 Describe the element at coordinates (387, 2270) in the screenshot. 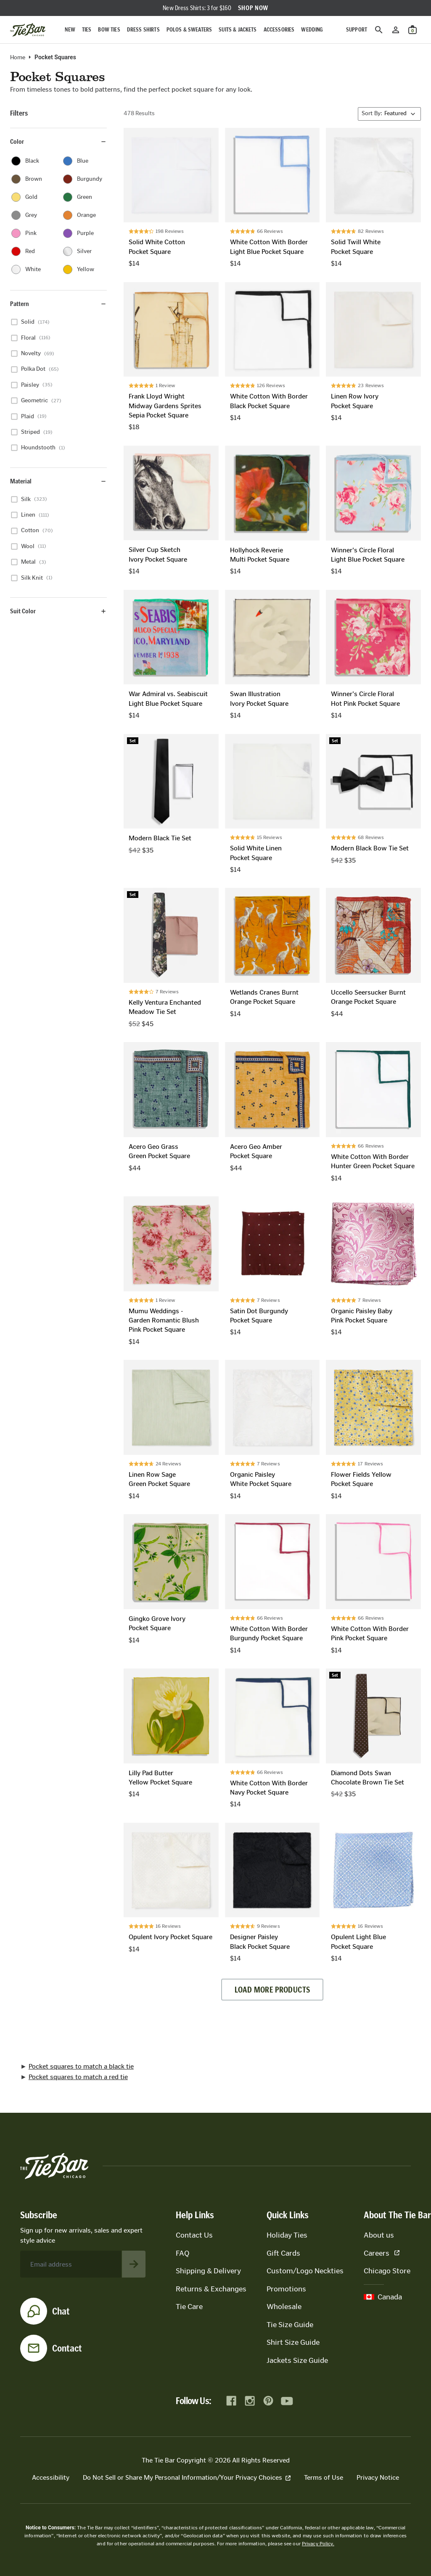

I see `Chicago Store` at that location.